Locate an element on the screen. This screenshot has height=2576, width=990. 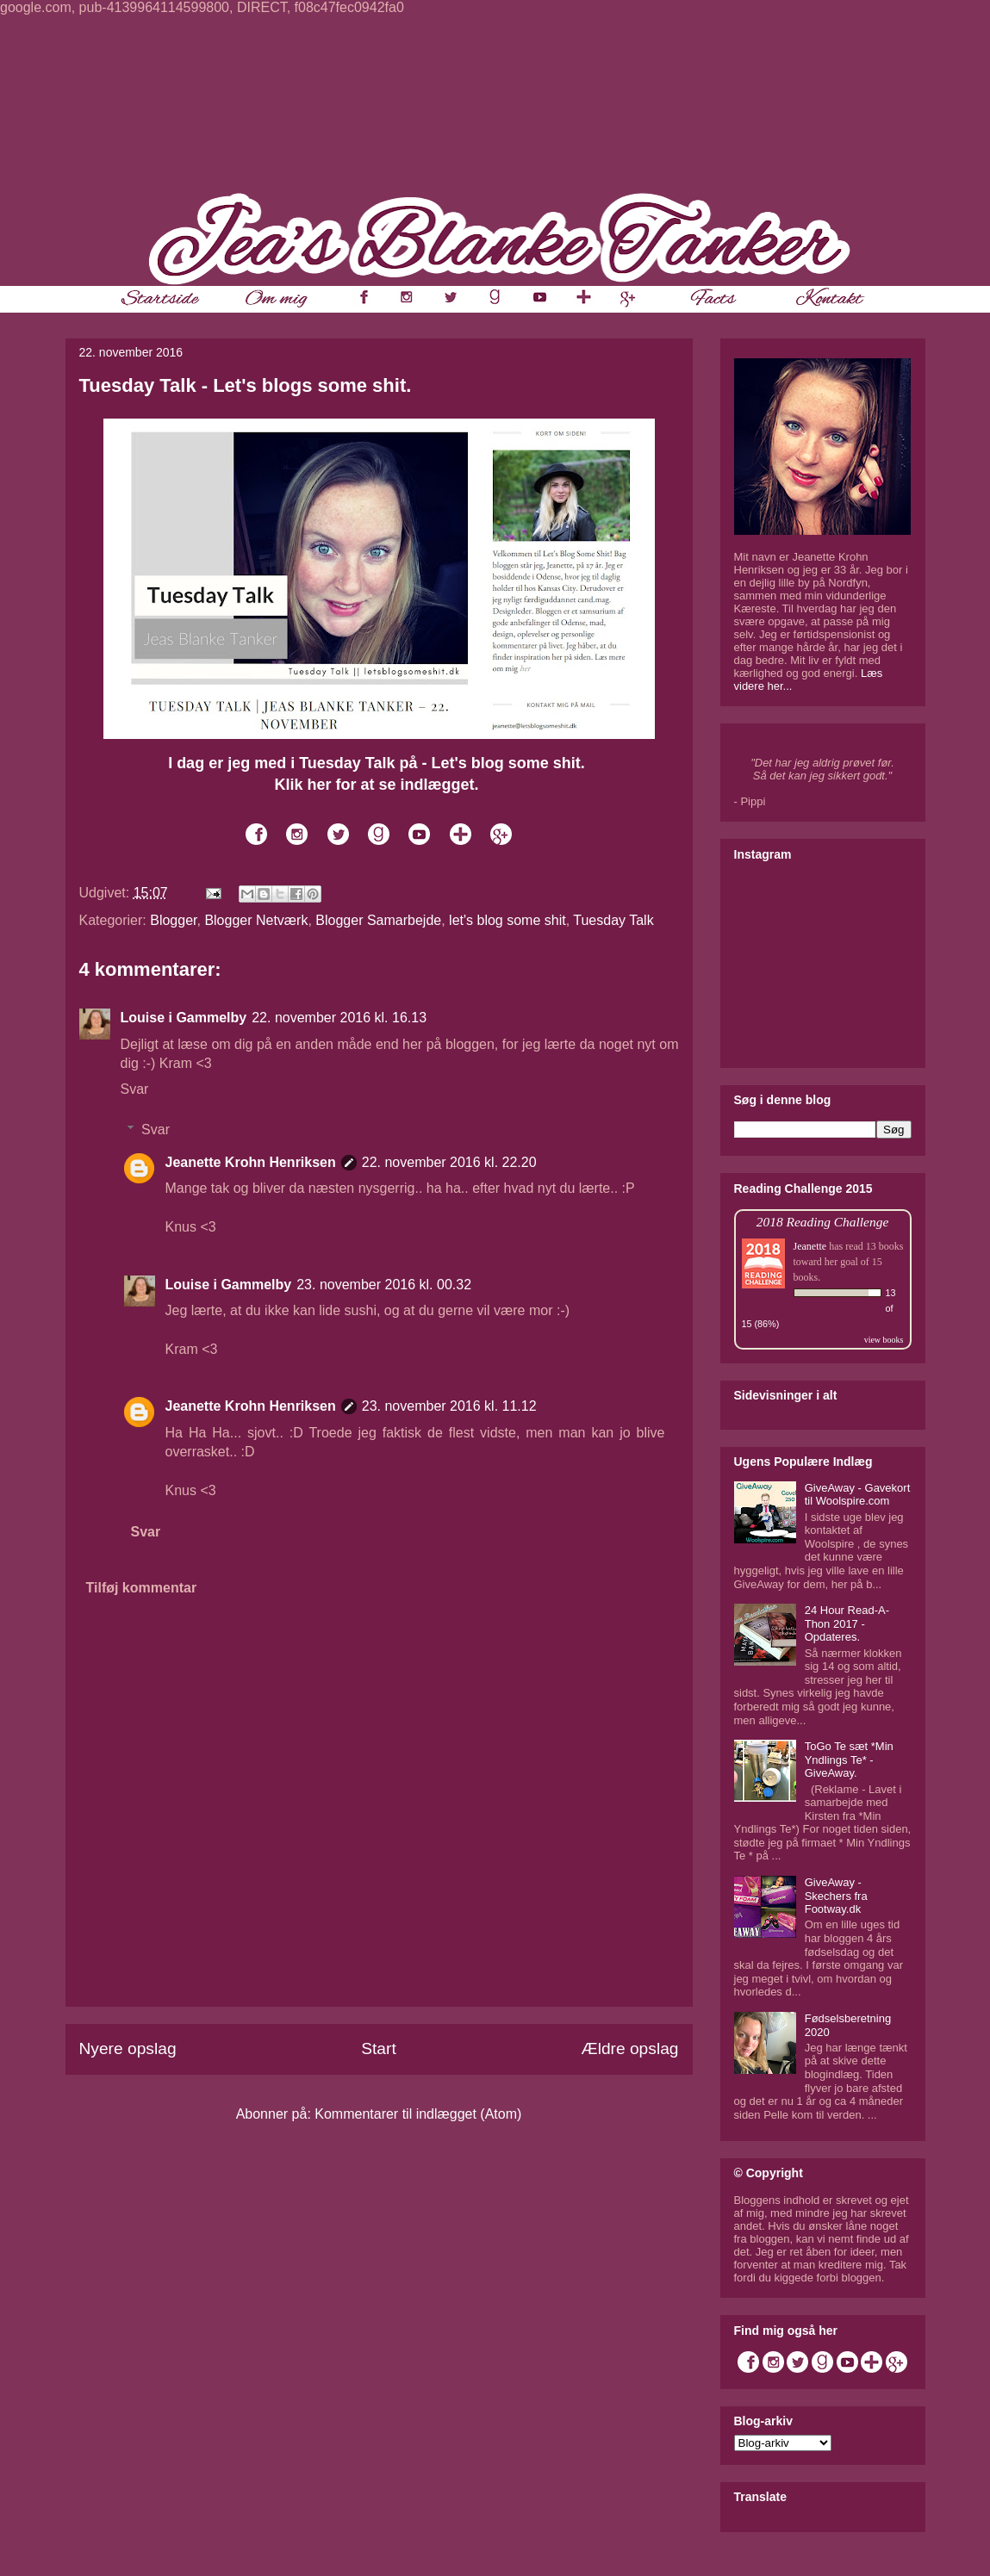
Start is located at coordinates (378, 2048).